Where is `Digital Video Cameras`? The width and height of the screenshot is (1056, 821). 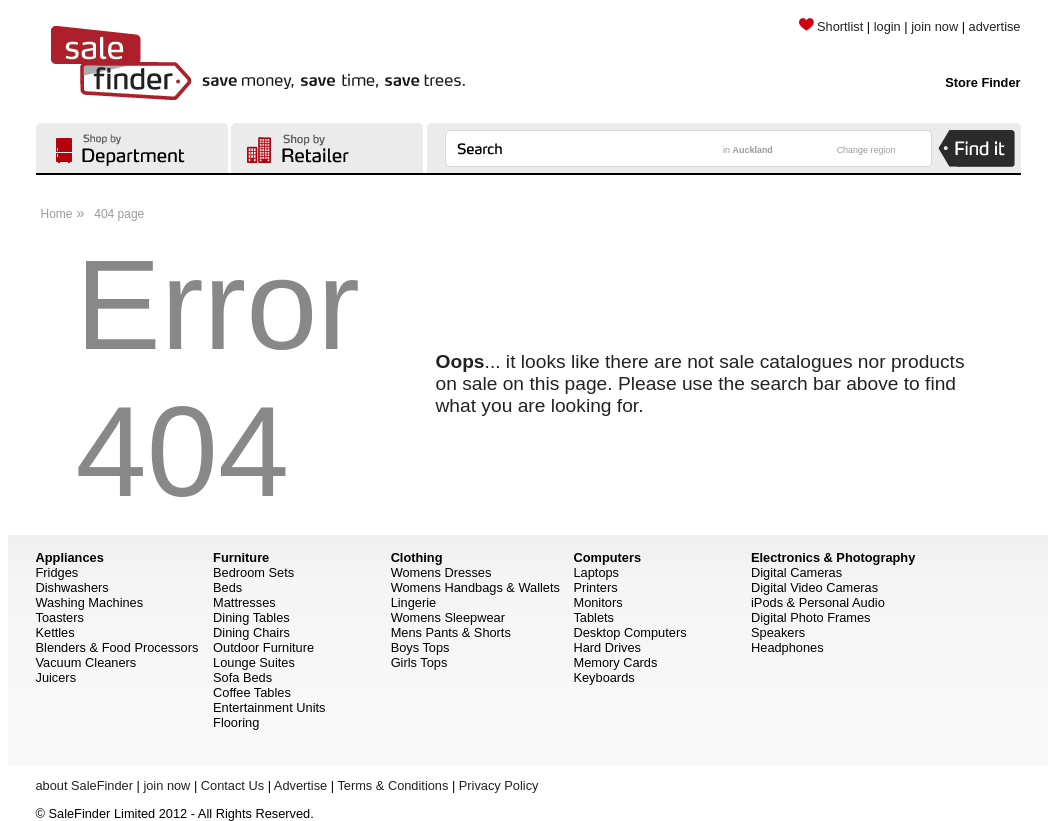 Digital Video Cameras is located at coordinates (814, 587).